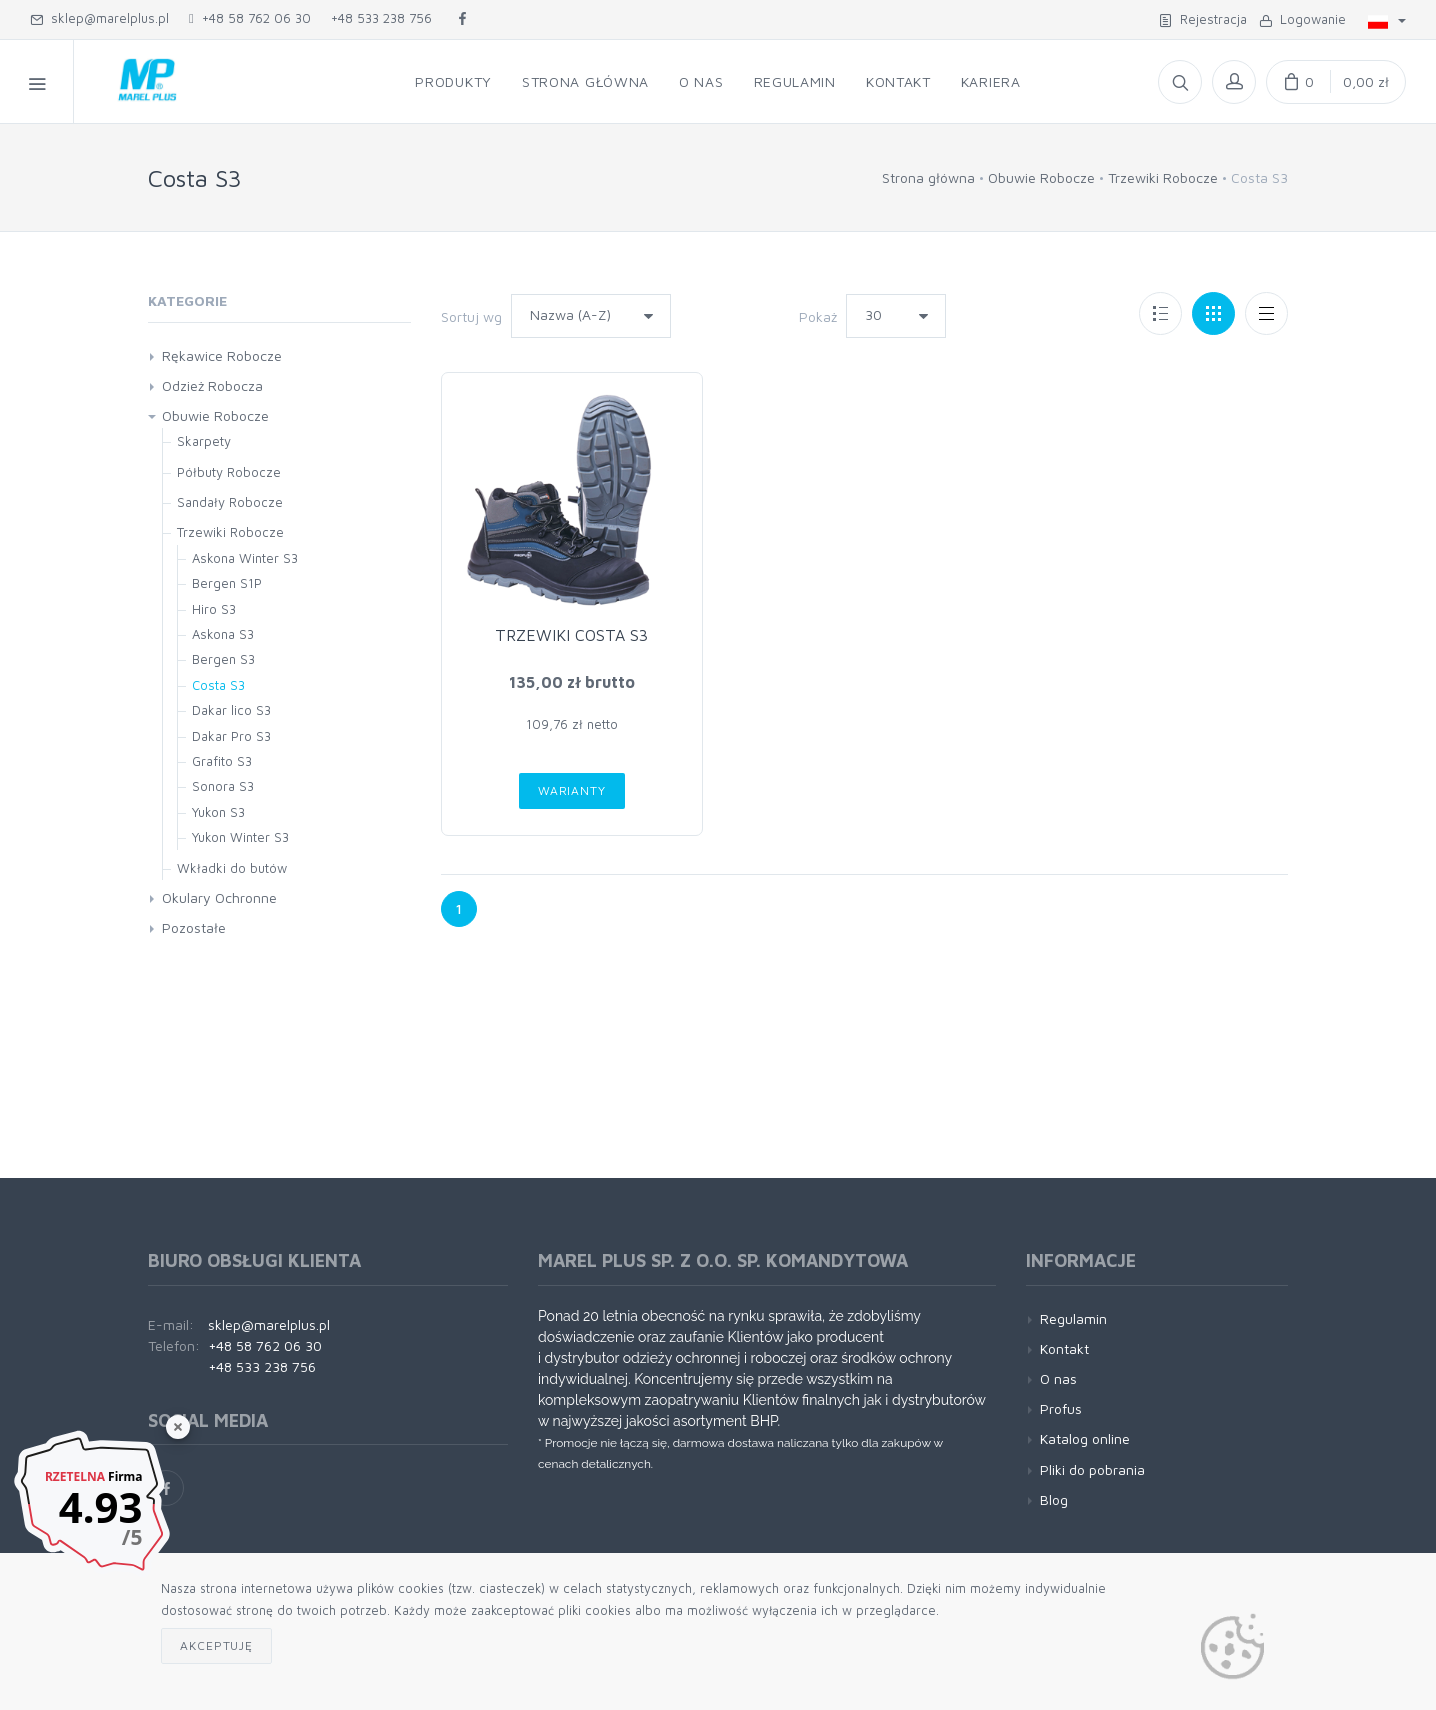 Image resolution: width=1436 pixels, height=1710 pixels. Describe the element at coordinates (1302, 19) in the screenshot. I see `Logowanie` at that location.